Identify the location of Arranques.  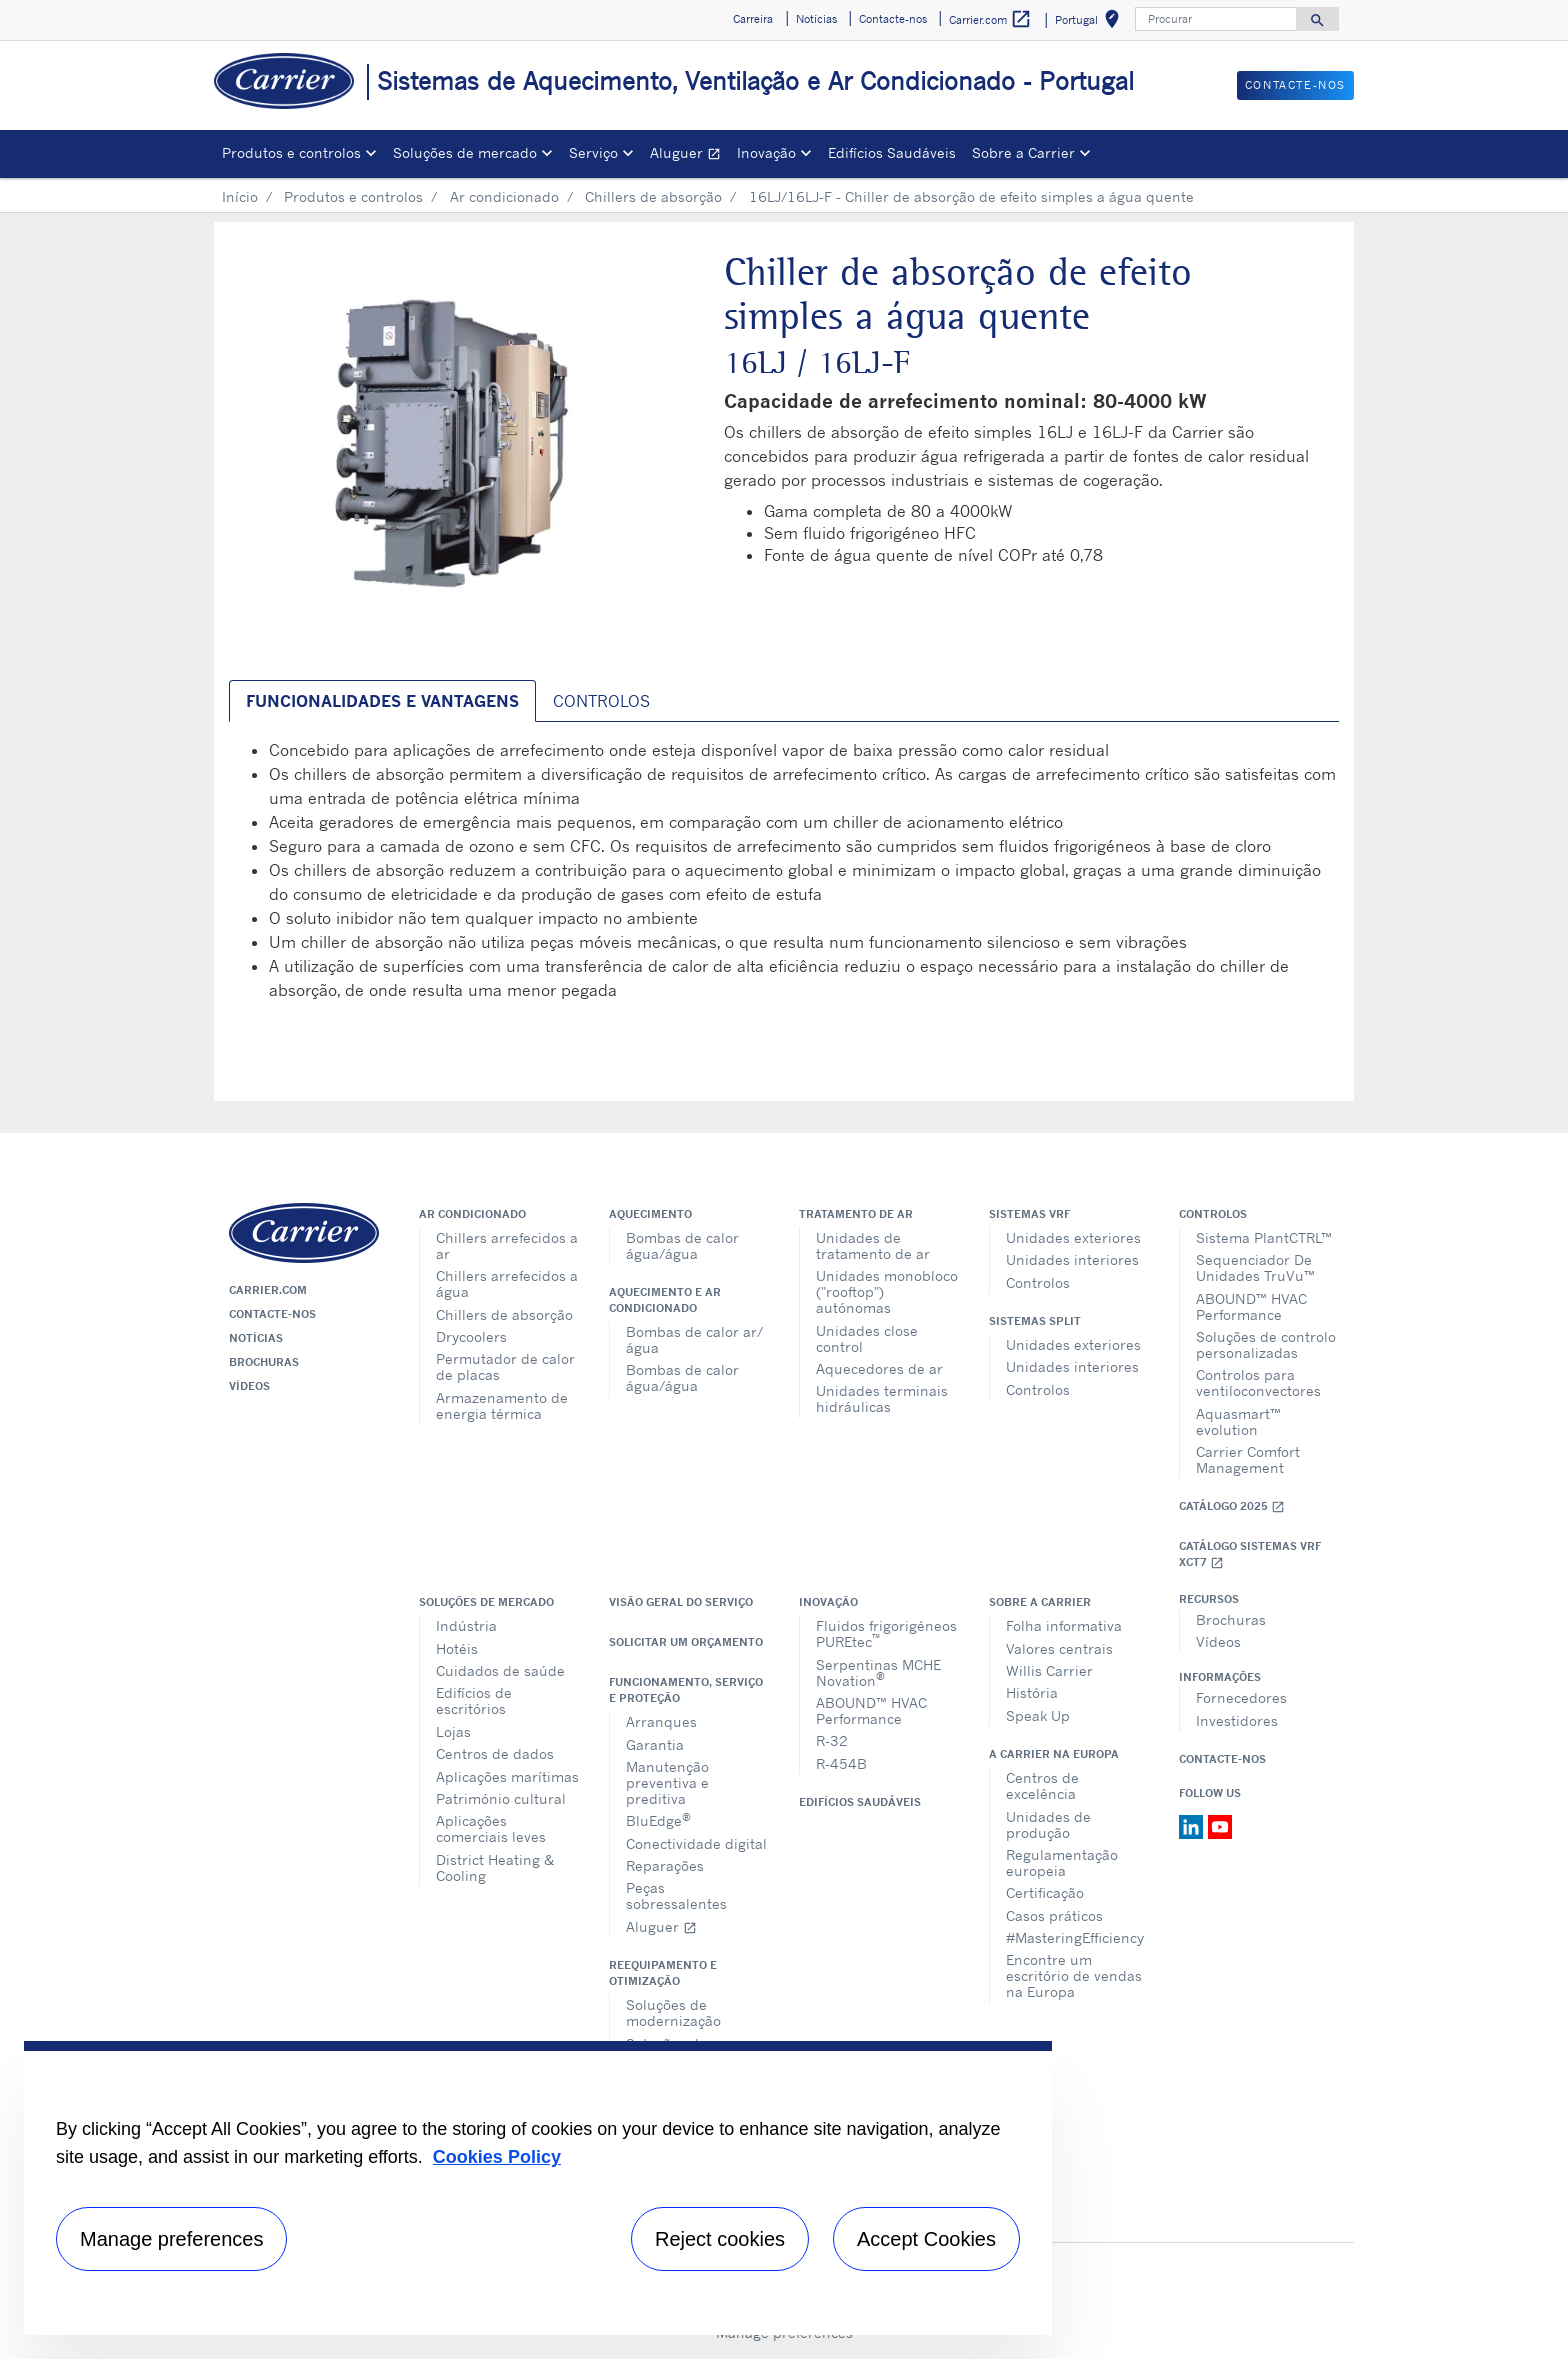
(661, 1721).